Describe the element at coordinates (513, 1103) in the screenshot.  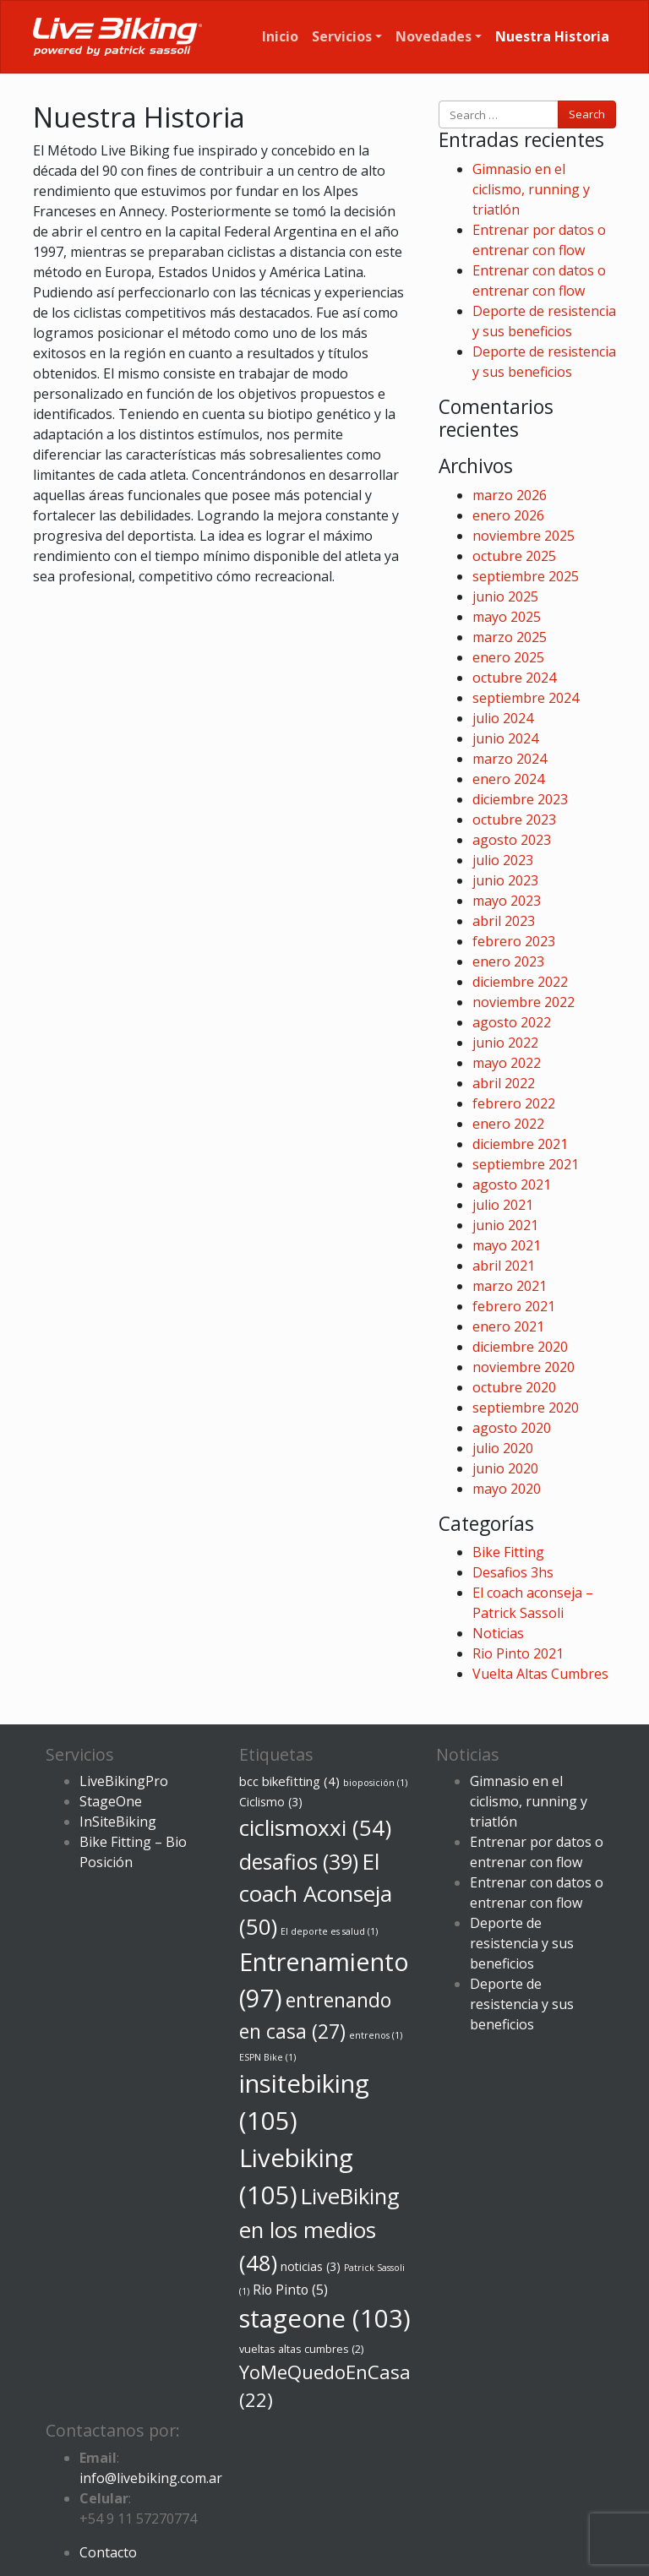
I see `febrero 2022` at that location.